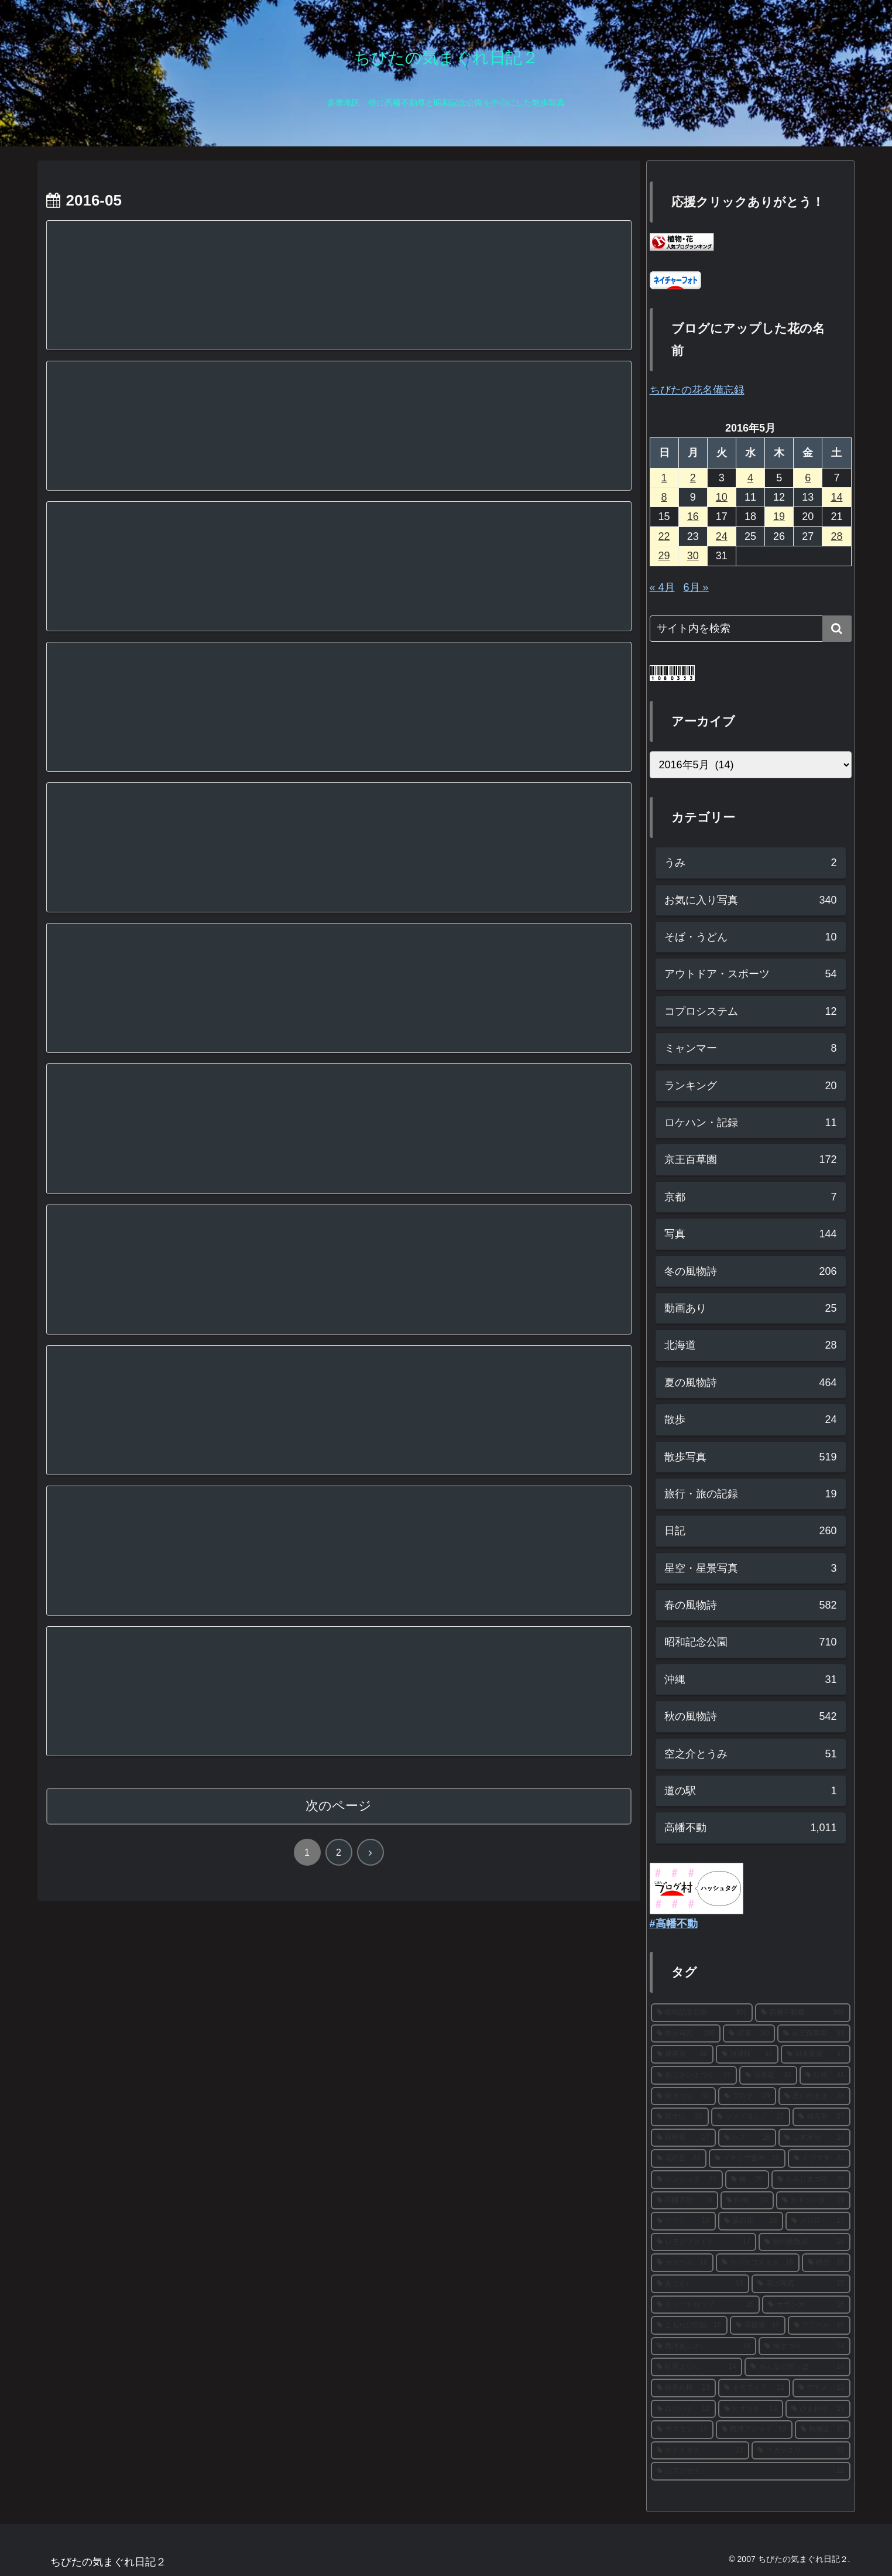 This screenshot has height=2576, width=892. Describe the element at coordinates (754, 2429) in the screenshot. I see `[西洋アジサイ (13個の項目)]` at that location.